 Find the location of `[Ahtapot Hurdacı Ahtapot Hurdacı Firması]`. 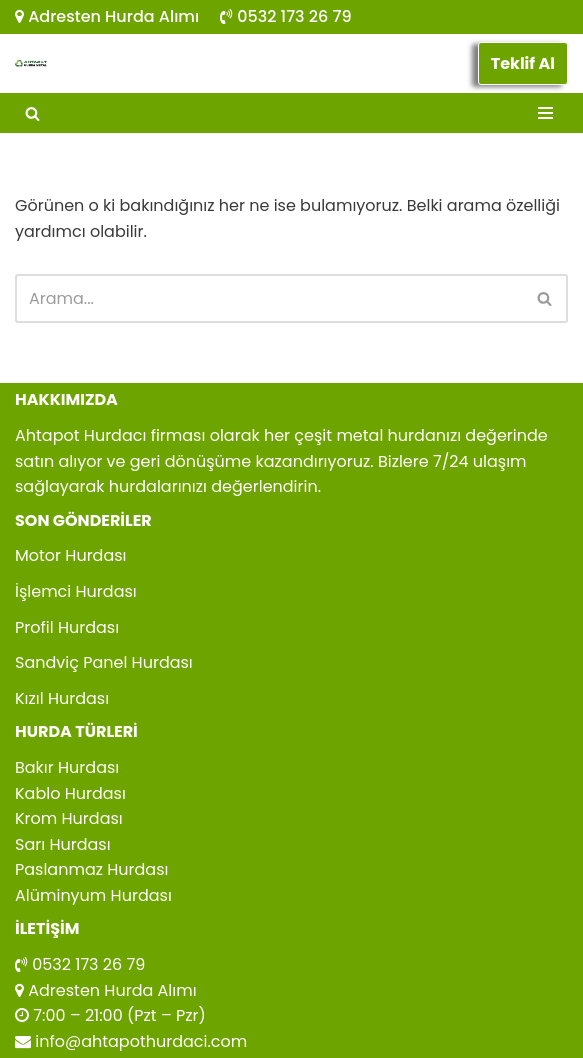

[Ahtapot Hurdacı Ahtapot Hurdacı Firması] is located at coordinates (31, 63).